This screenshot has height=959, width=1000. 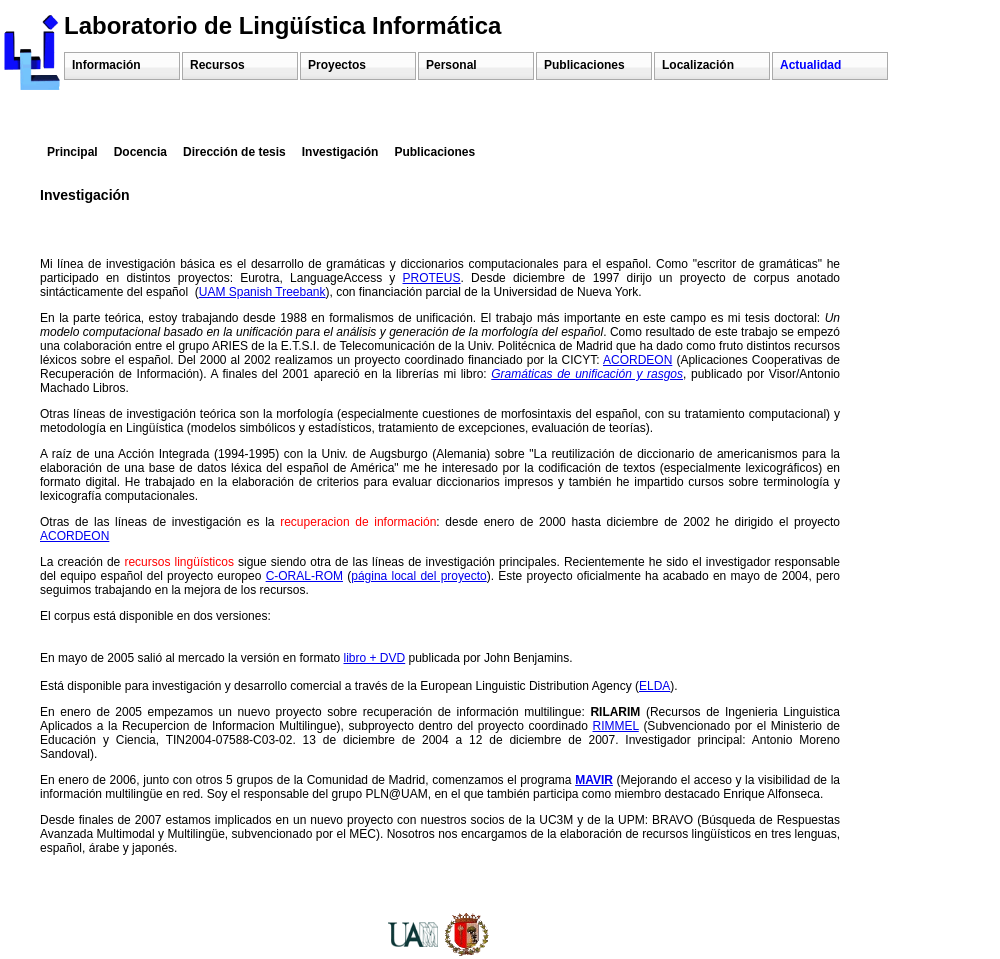 I want to click on Localización, so click(x=698, y=65).